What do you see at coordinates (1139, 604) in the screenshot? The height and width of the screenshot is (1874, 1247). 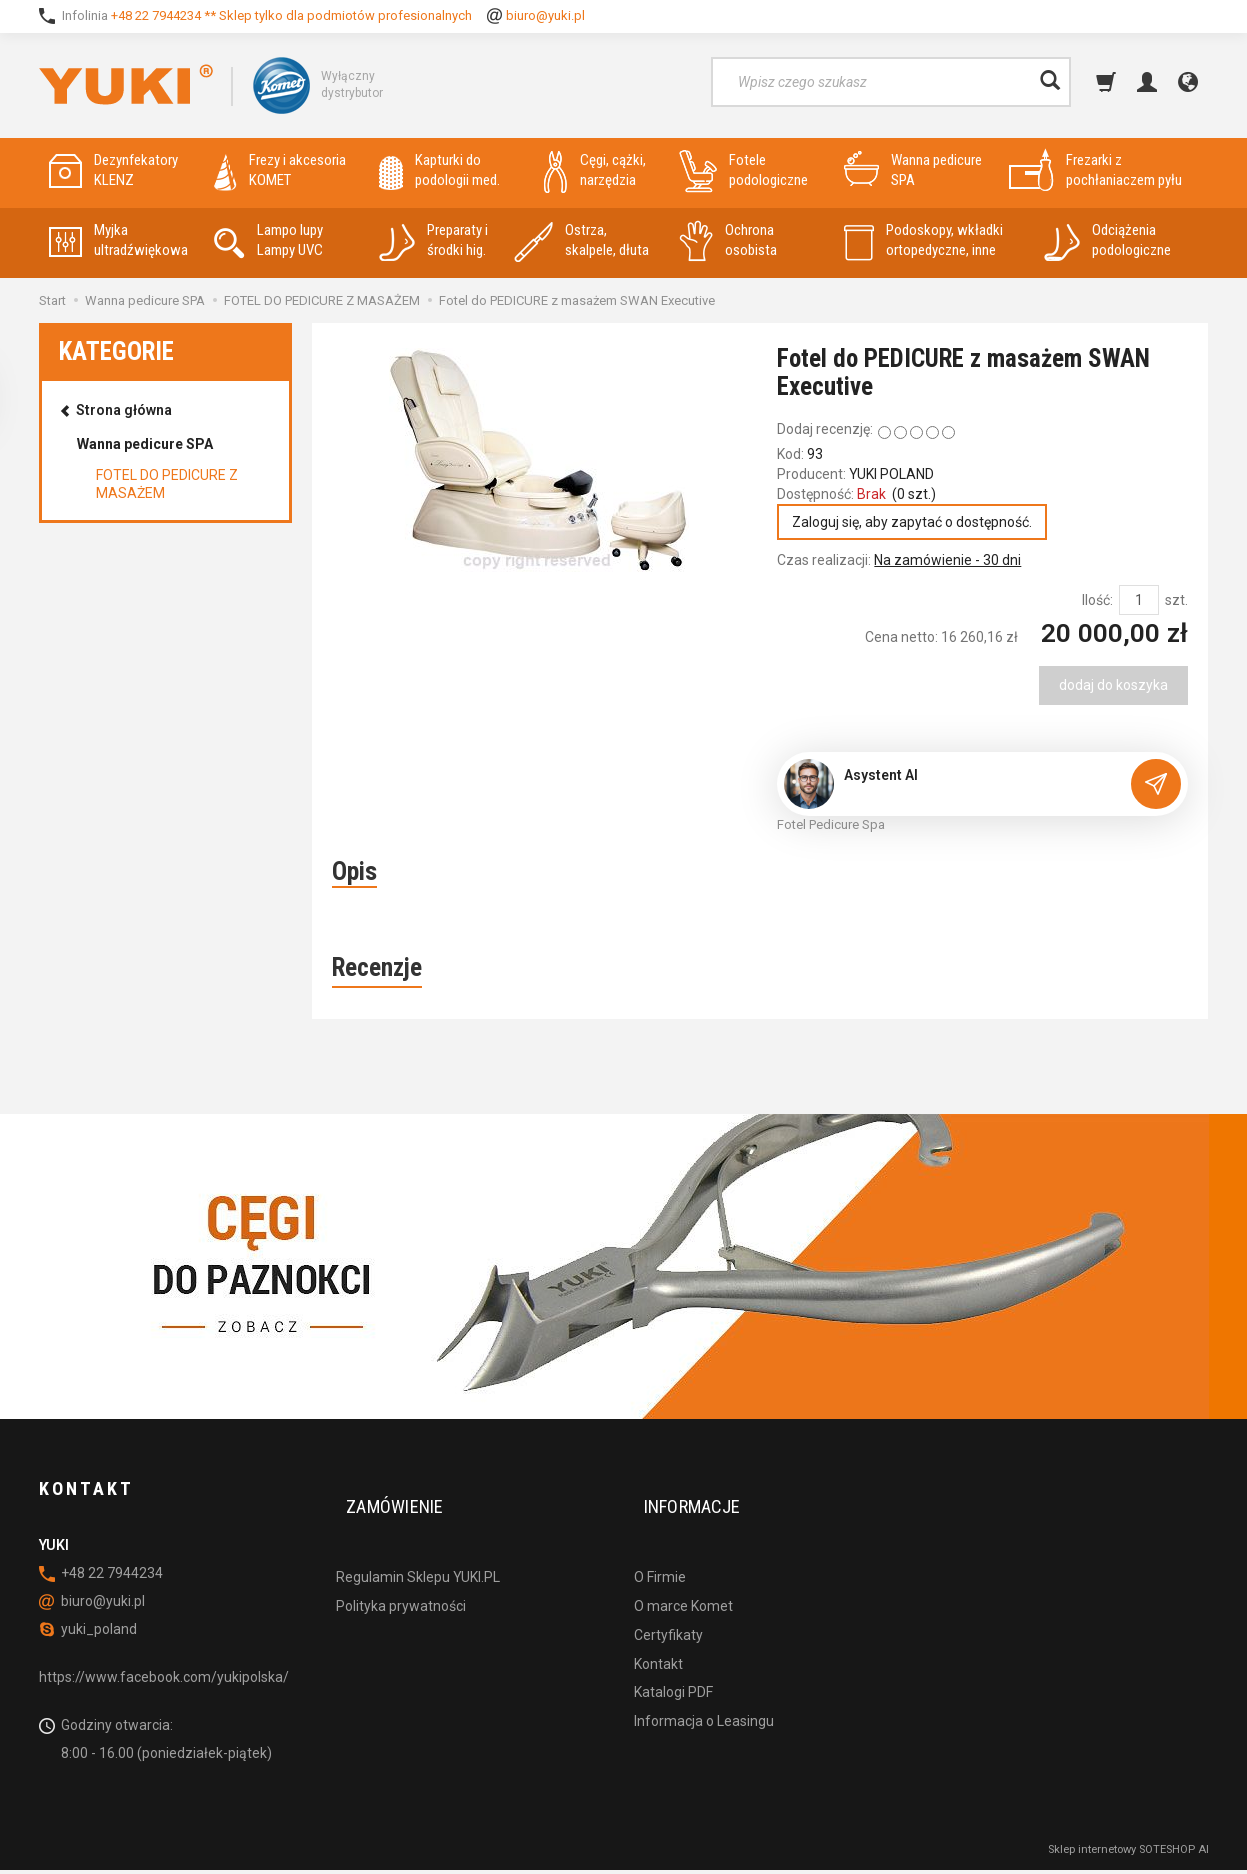 I see `[Ilość]` at bounding box center [1139, 604].